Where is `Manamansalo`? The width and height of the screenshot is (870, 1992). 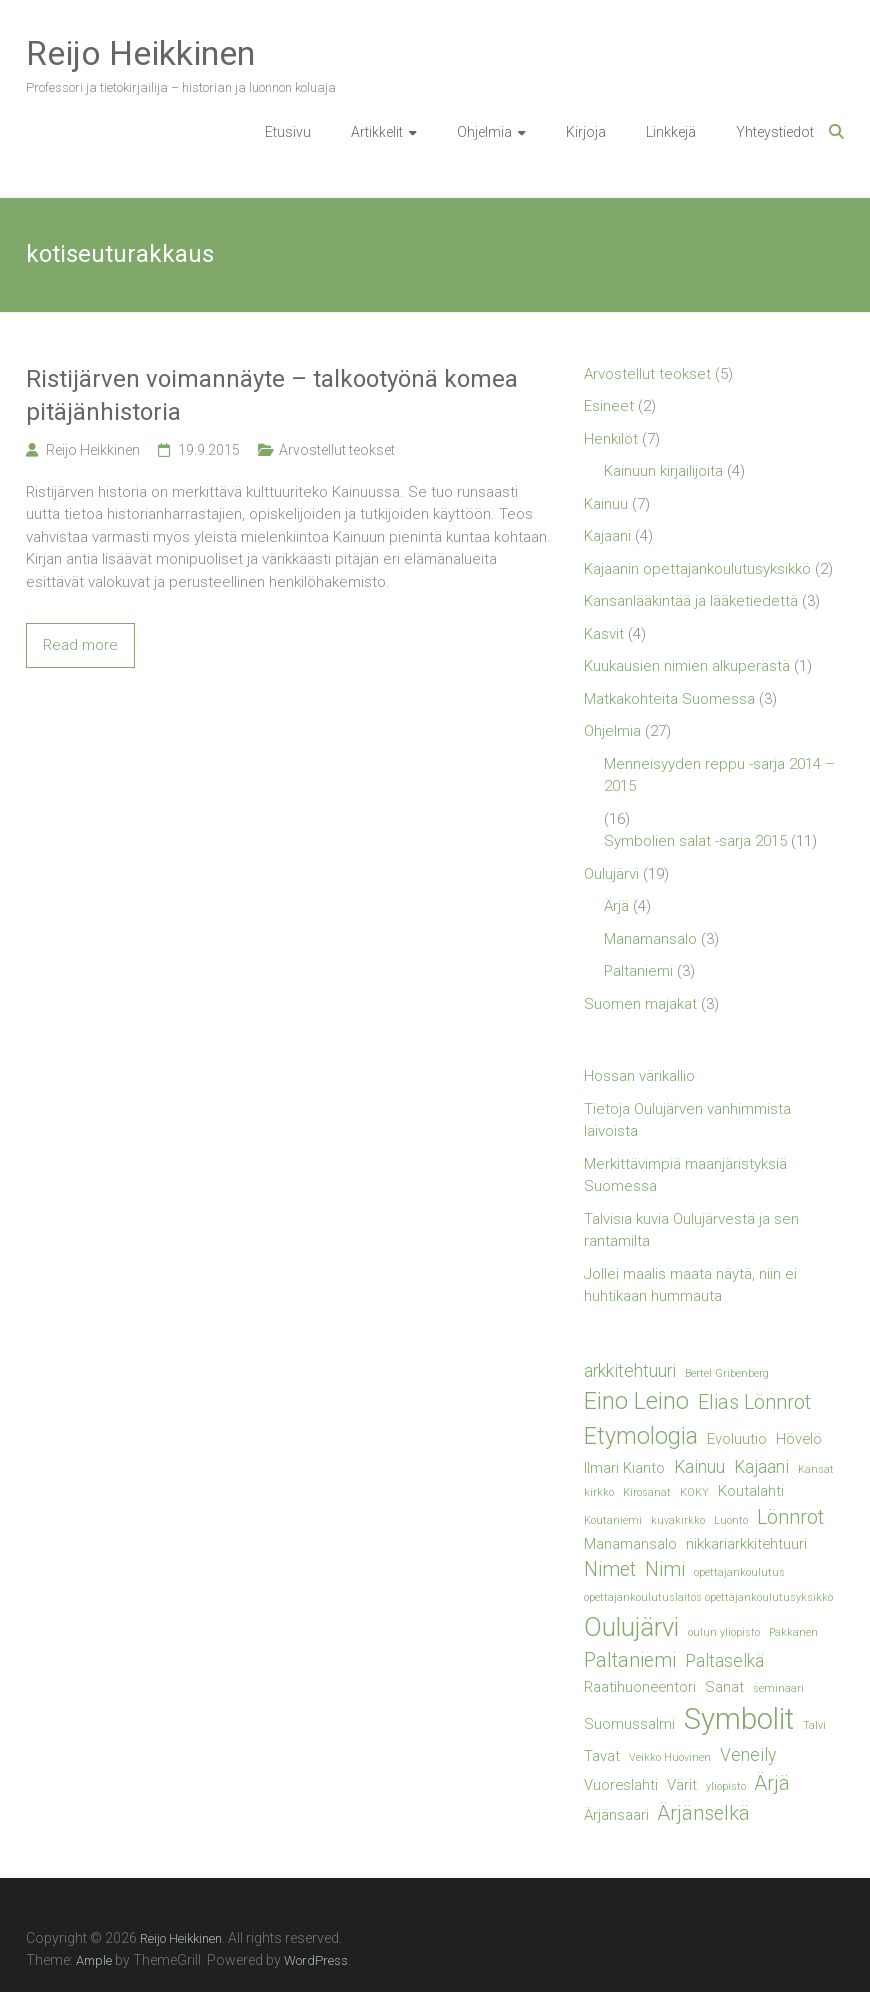 Manamansalo is located at coordinates (650, 939).